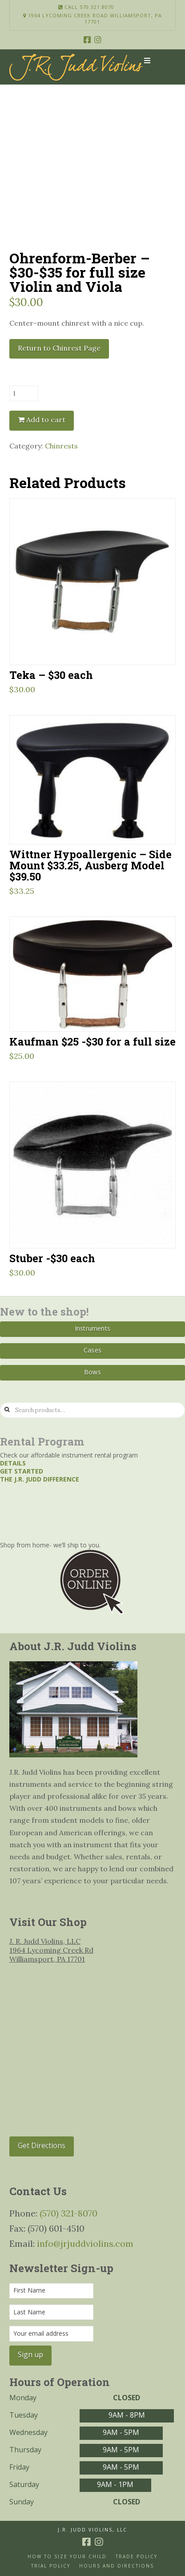 The height and width of the screenshot is (2576, 185). I want to click on Get started, so click(21, 1471).